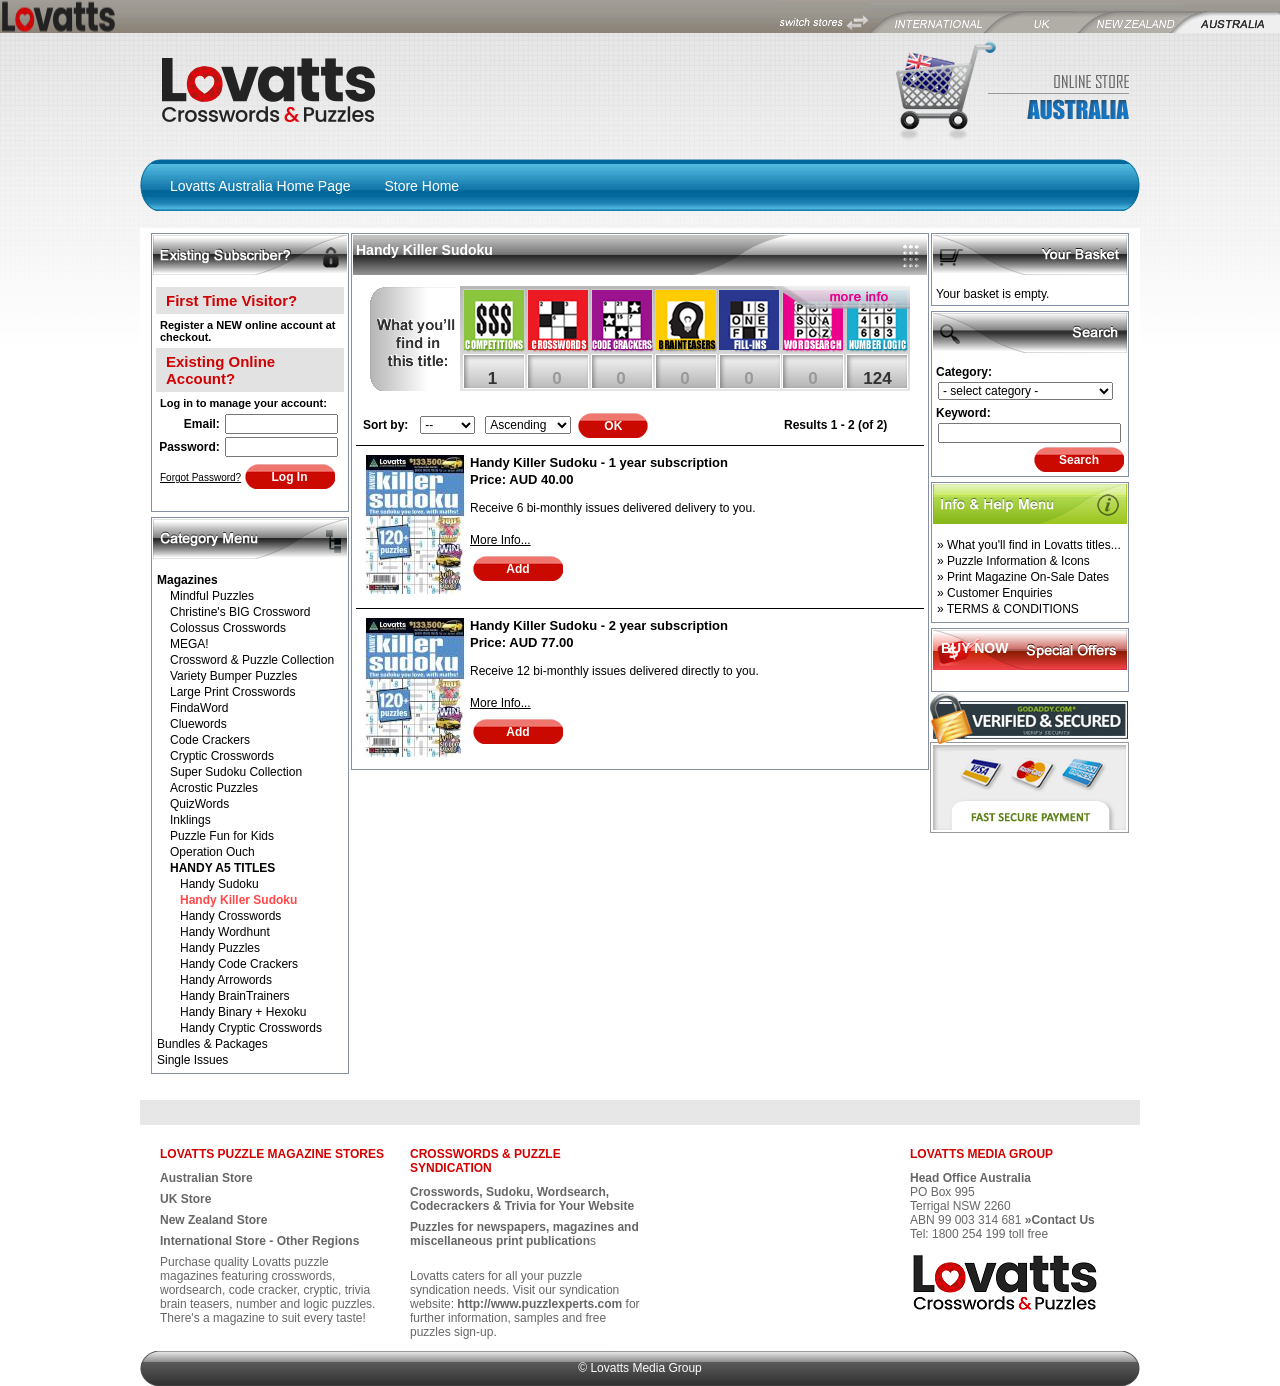 This screenshot has width=1280, height=1386. I want to click on Operation Ouch, so click(212, 852).